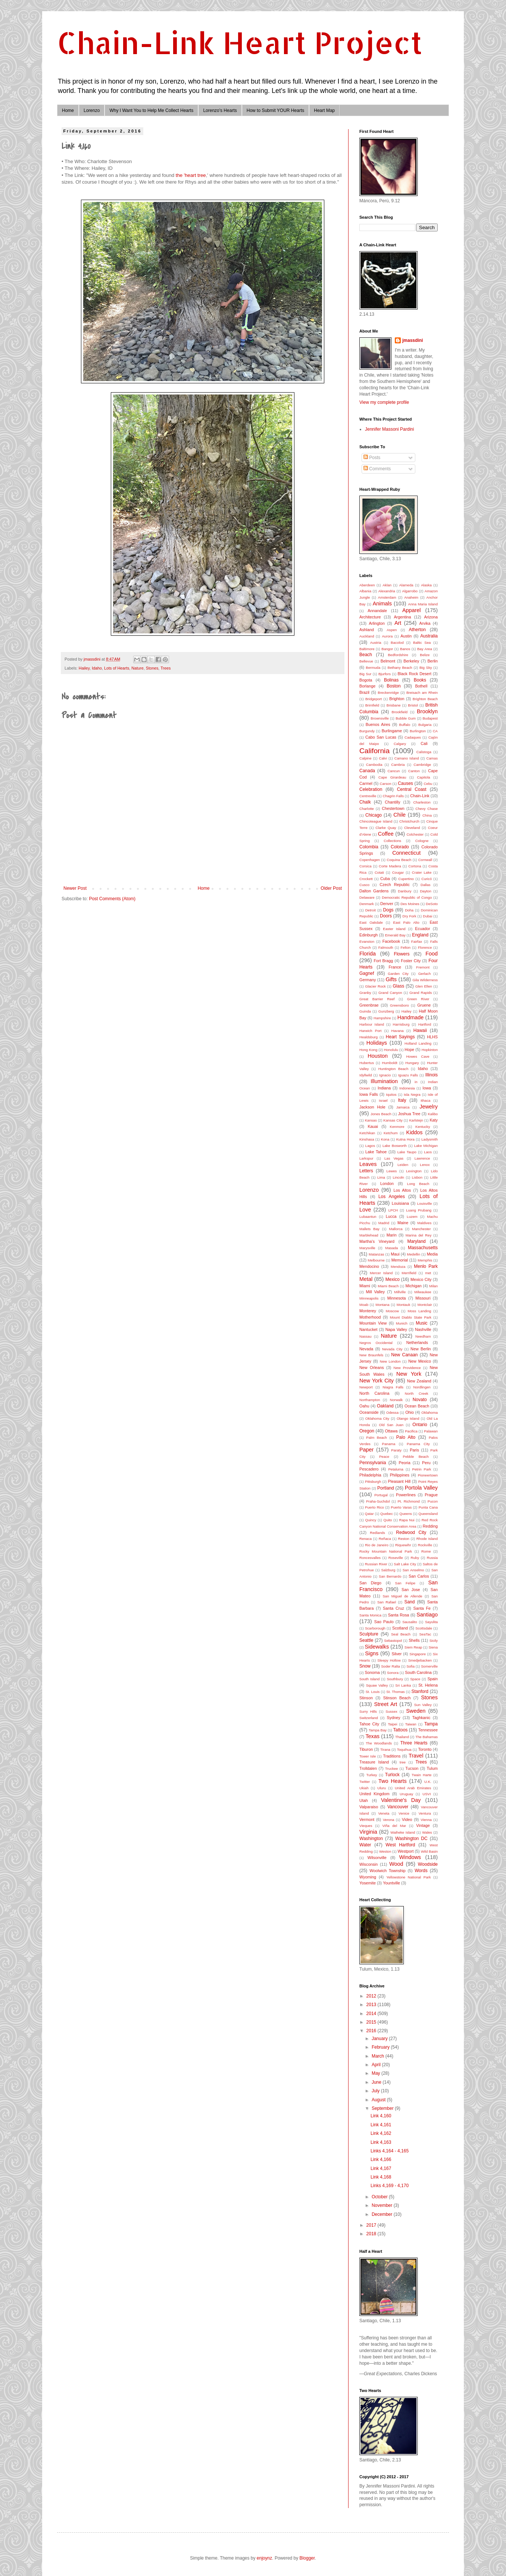 This screenshot has height=2576, width=506. What do you see at coordinates (416, 1393) in the screenshot?
I see `North Creek` at bounding box center [416, 1393].